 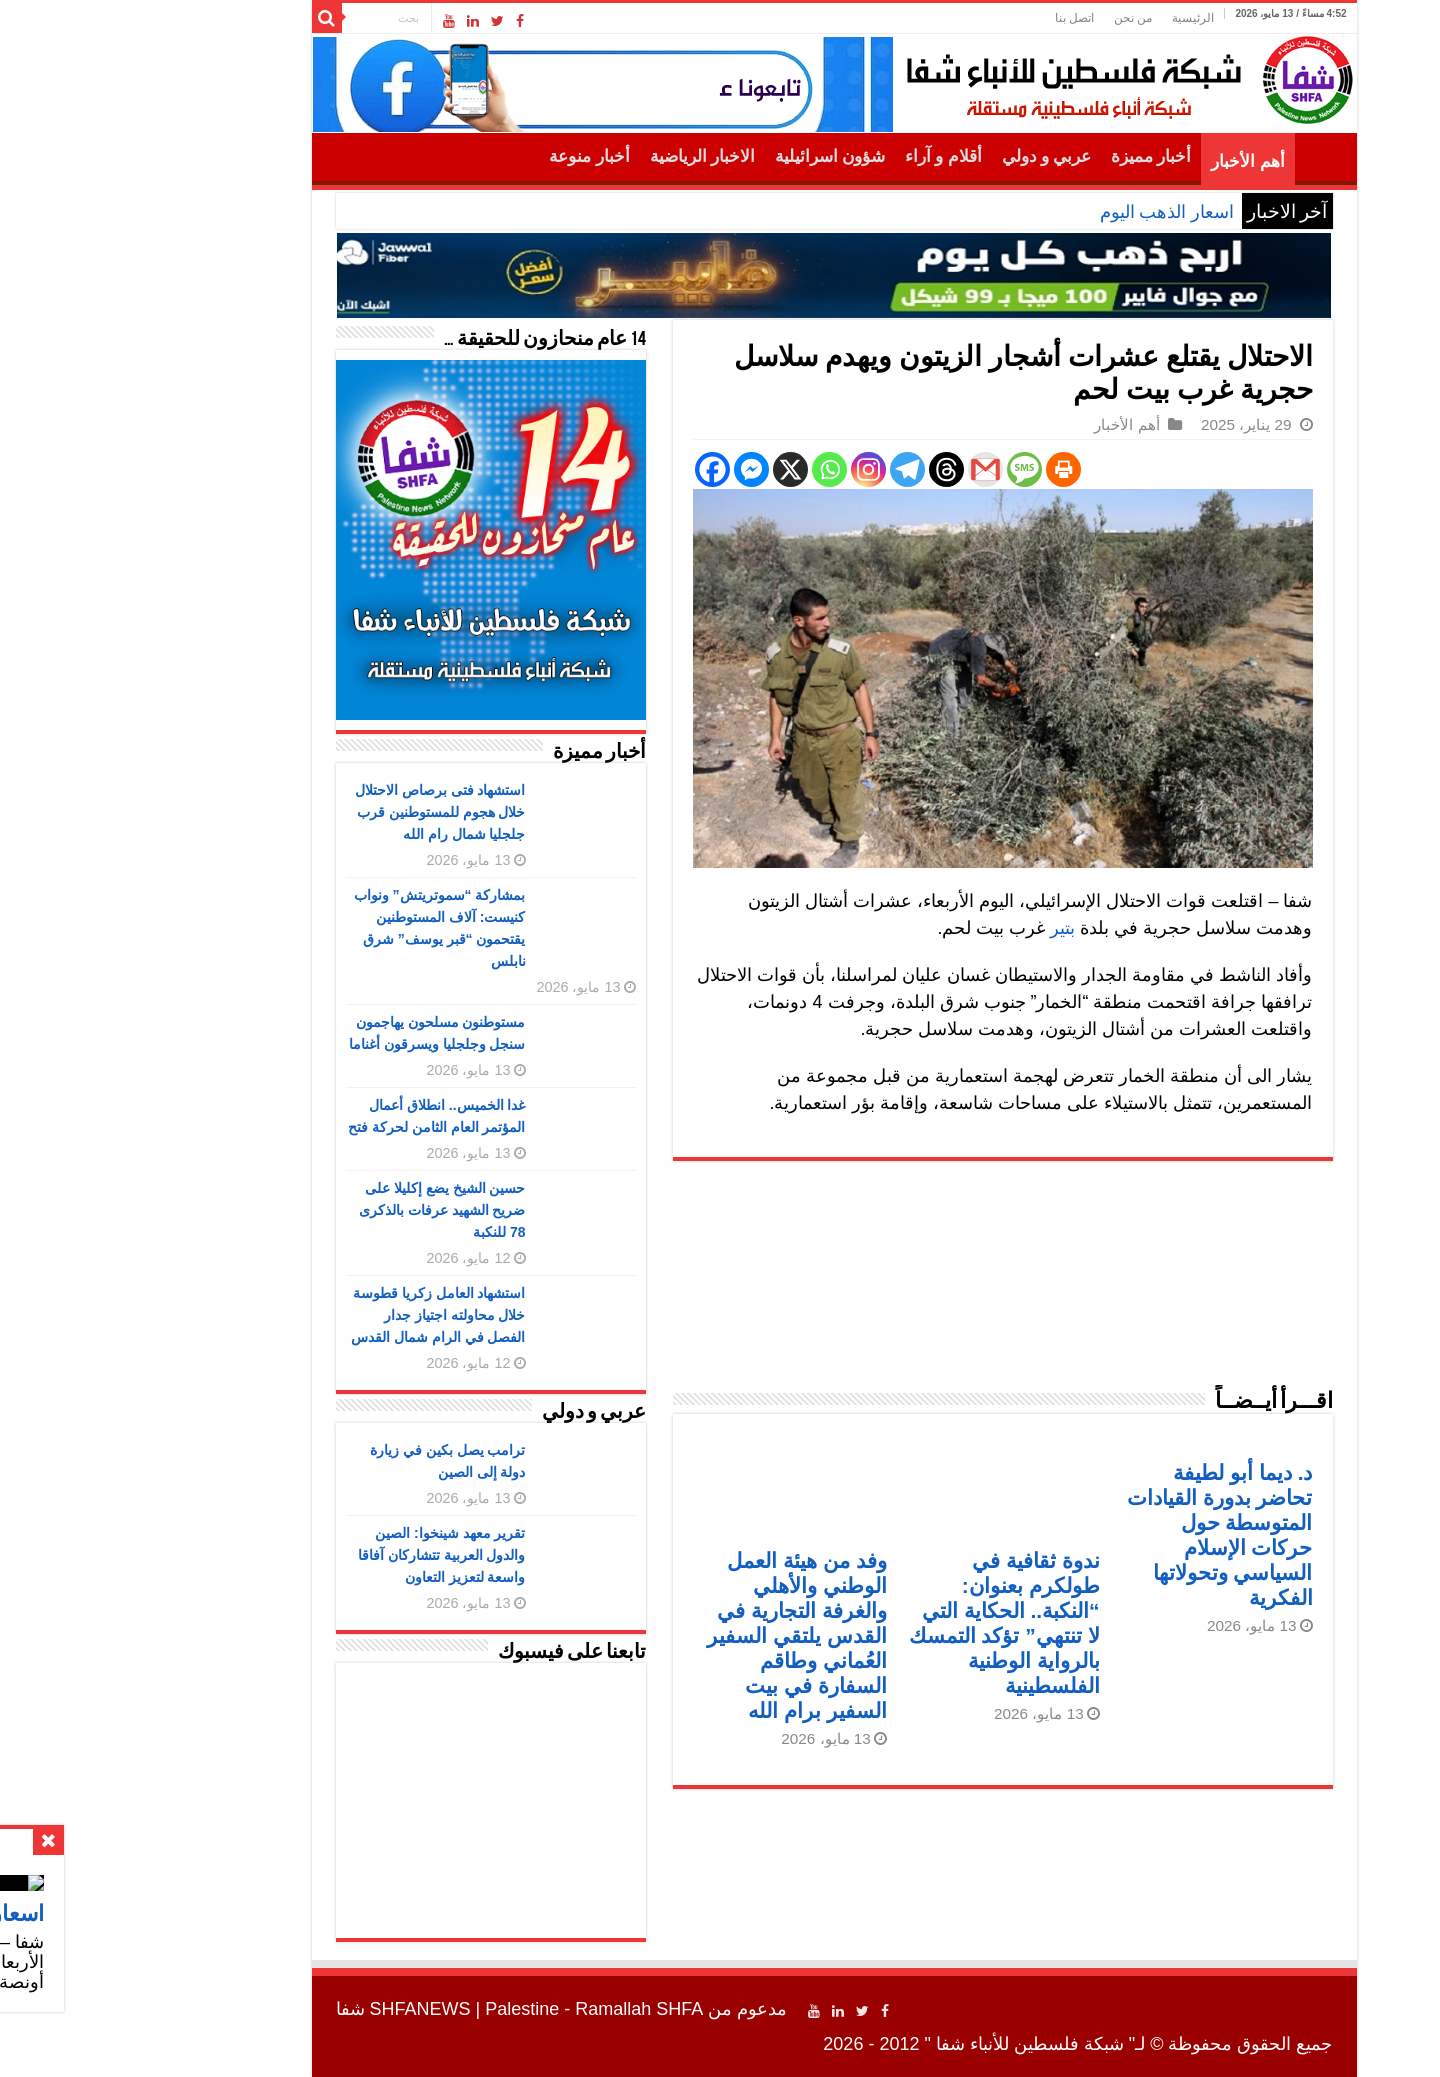 What do you see at coordinates (328, 1210) in the screenshot?
I see `حسين الشيخ يضع إكليلا على ضريح الشهيد عرفات بالذكرى 78 للنكبة` at bounding box center [328, 1210].